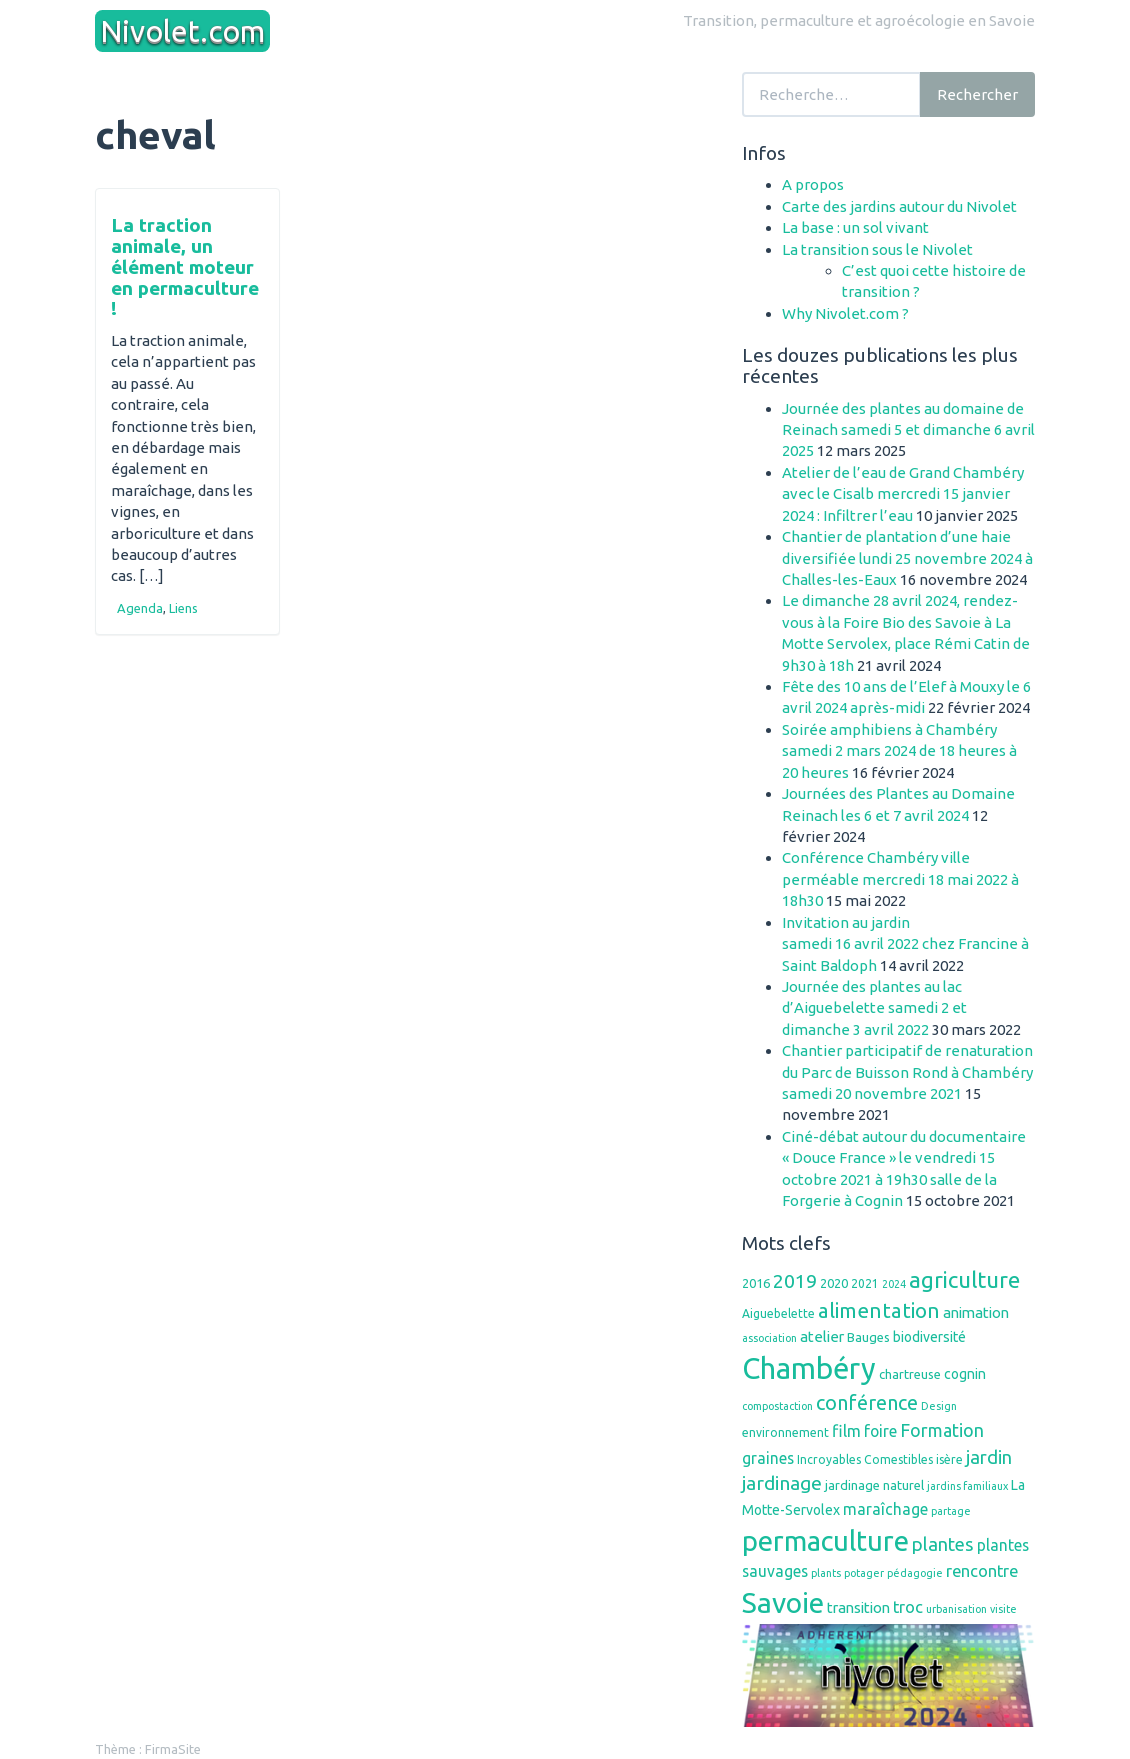 This screenshot has width=1130, height=1759. I want to click on jardin [jardin (14 éléments)], so click(989, 1457).